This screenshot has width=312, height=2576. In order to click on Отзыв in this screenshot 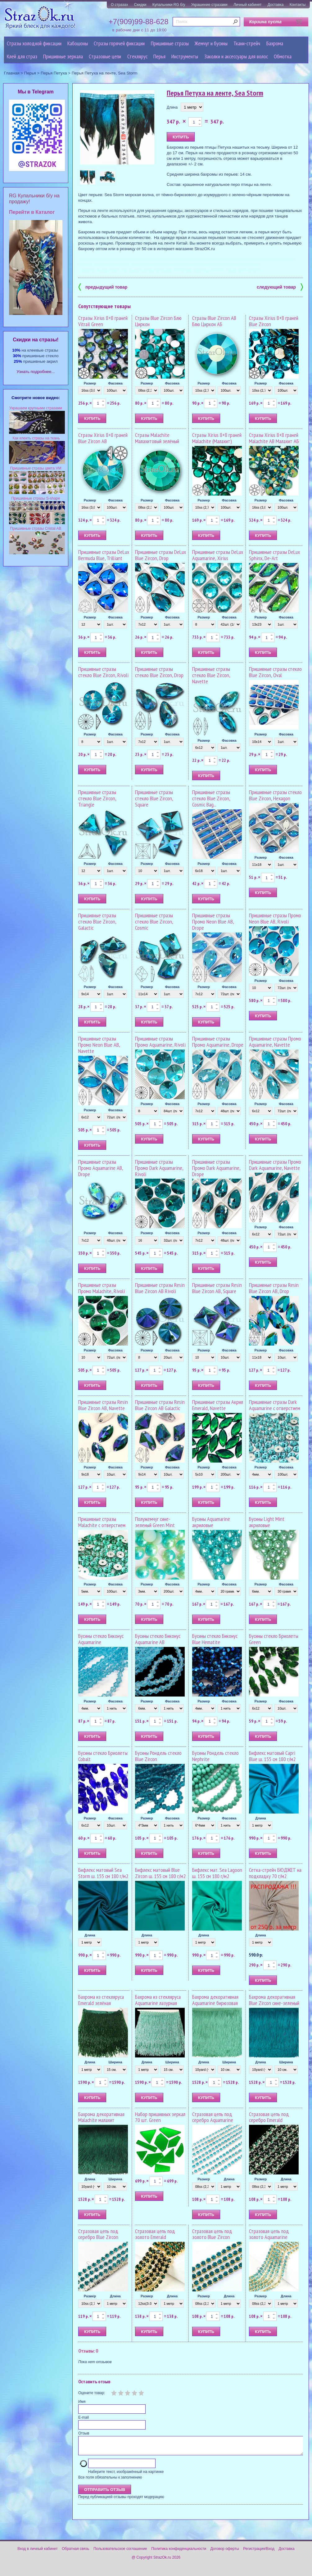, I will do `click(83, 2433)`.